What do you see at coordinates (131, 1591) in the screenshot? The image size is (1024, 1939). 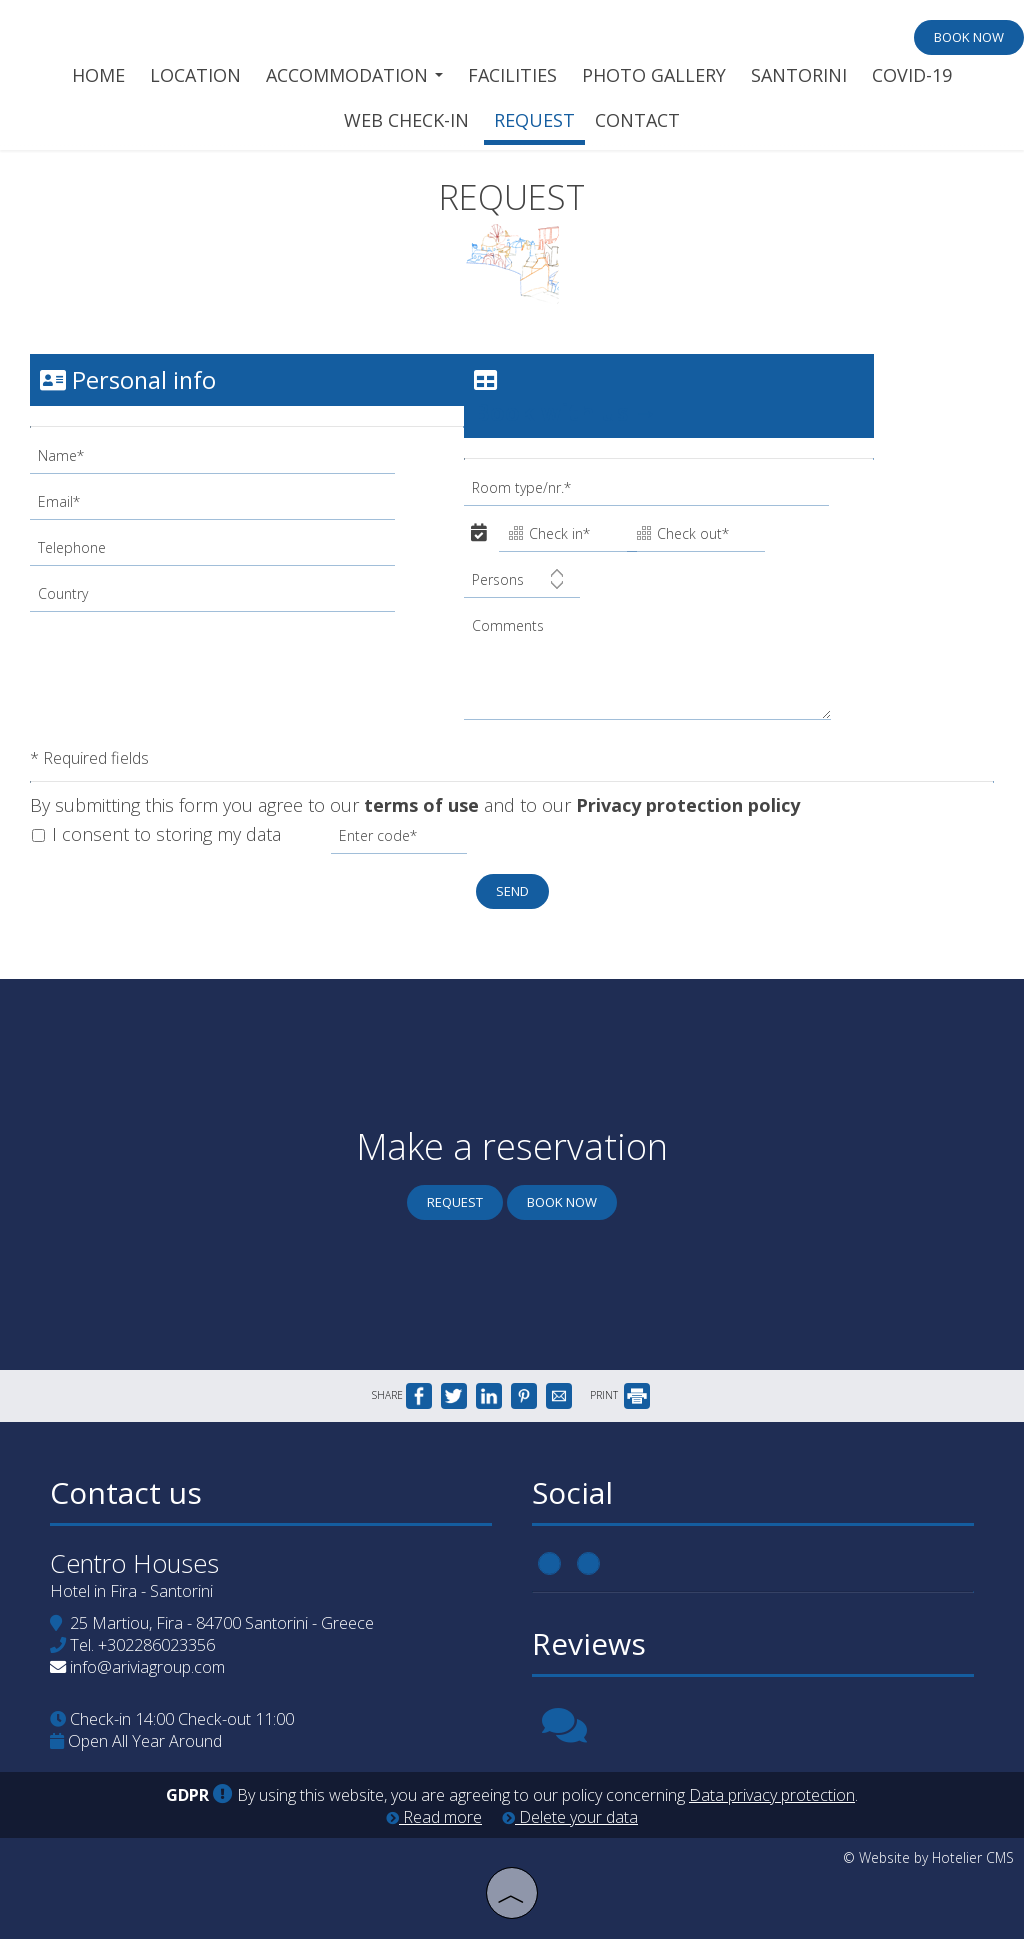 I see `Hotel in Fira - Santorini` at bounding box center [131, 1591].